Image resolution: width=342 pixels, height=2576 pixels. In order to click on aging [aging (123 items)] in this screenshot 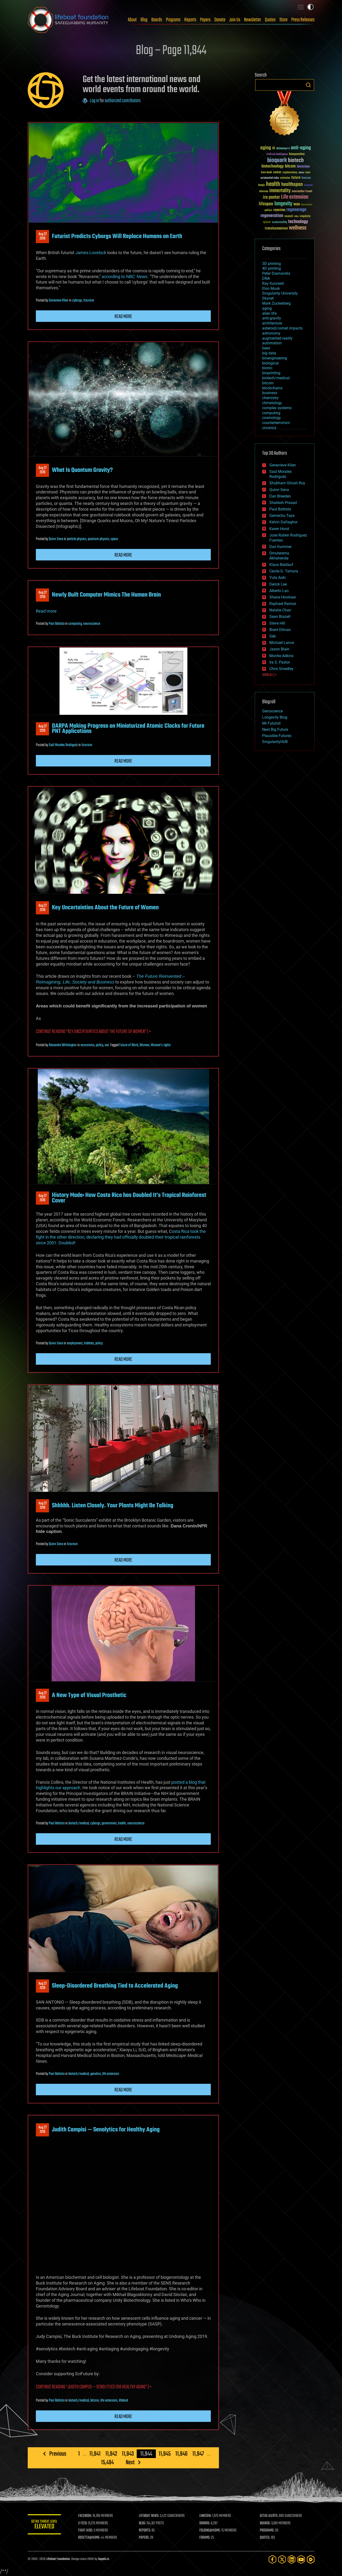, I will do `click(265, 148)`.